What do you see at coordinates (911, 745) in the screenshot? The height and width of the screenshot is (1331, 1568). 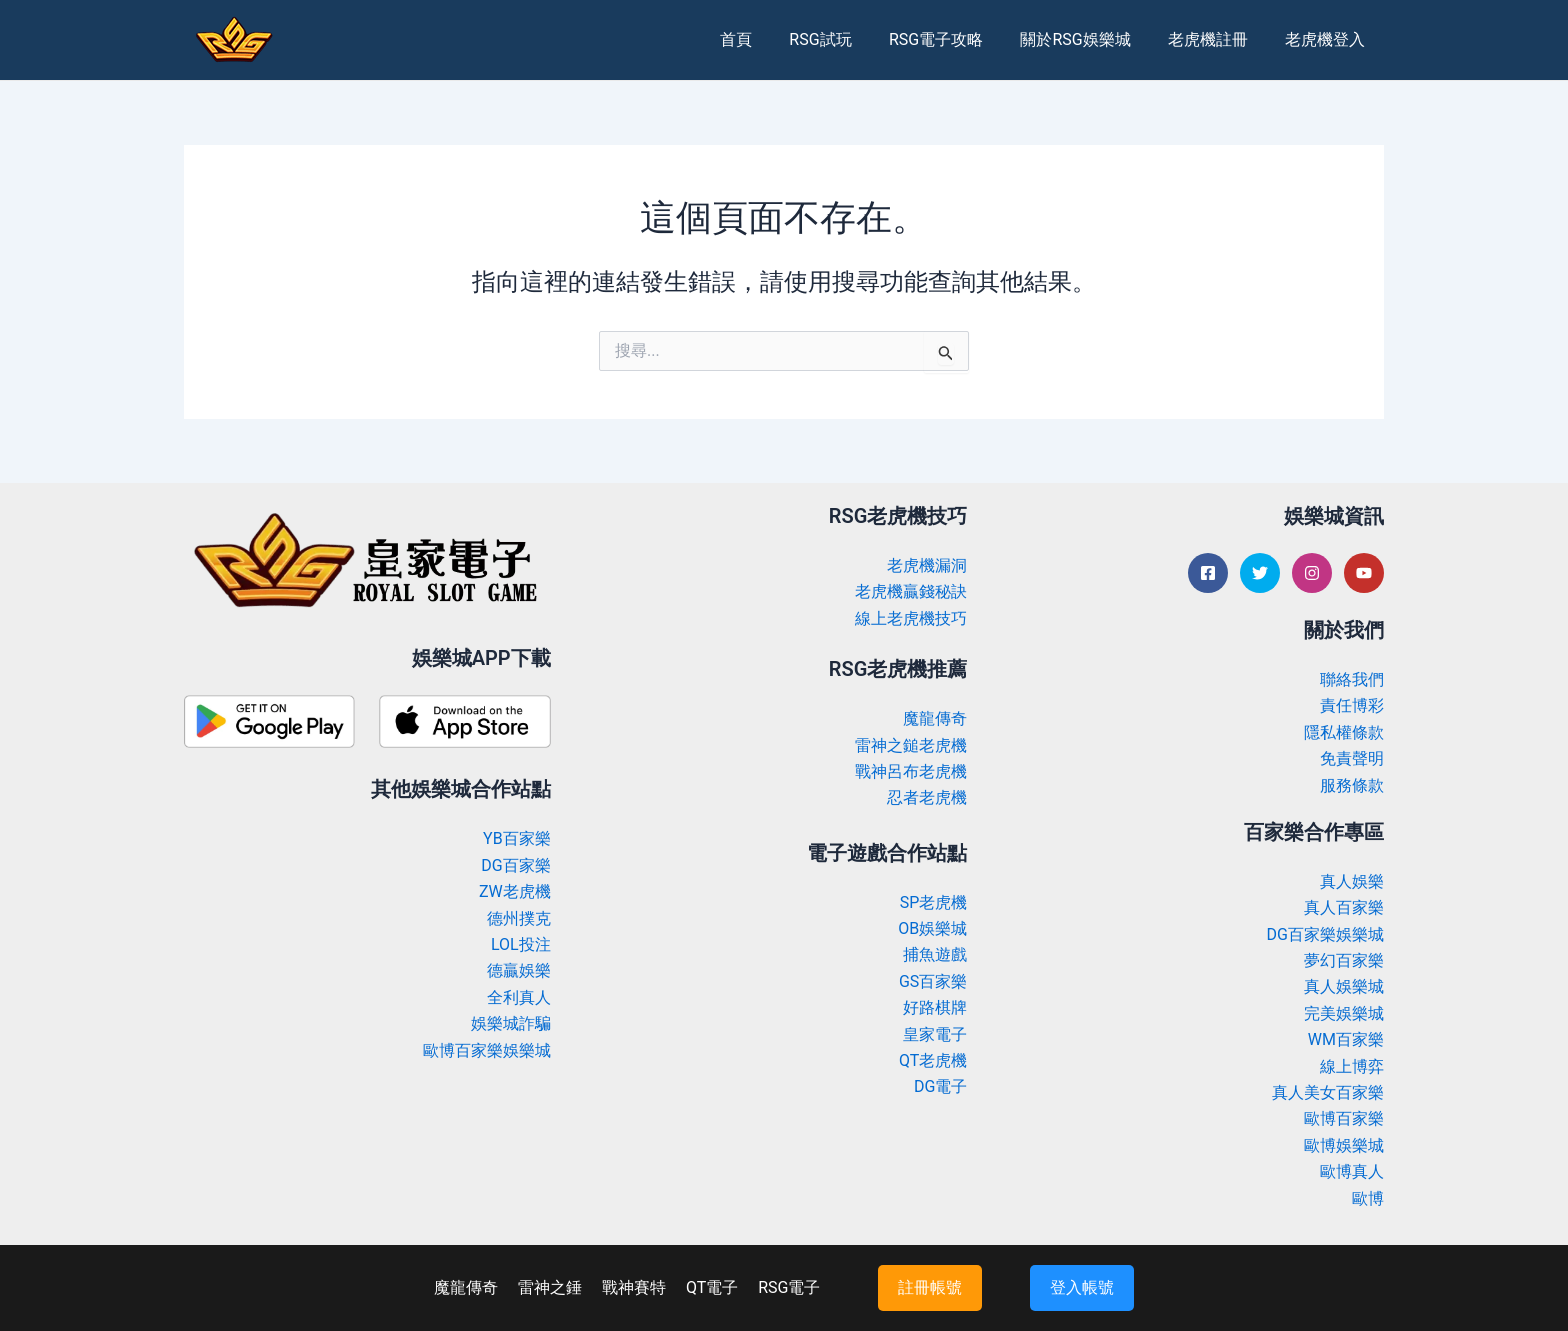 I see `雷神之鎚老虎機` at bounding box center [911, 745].